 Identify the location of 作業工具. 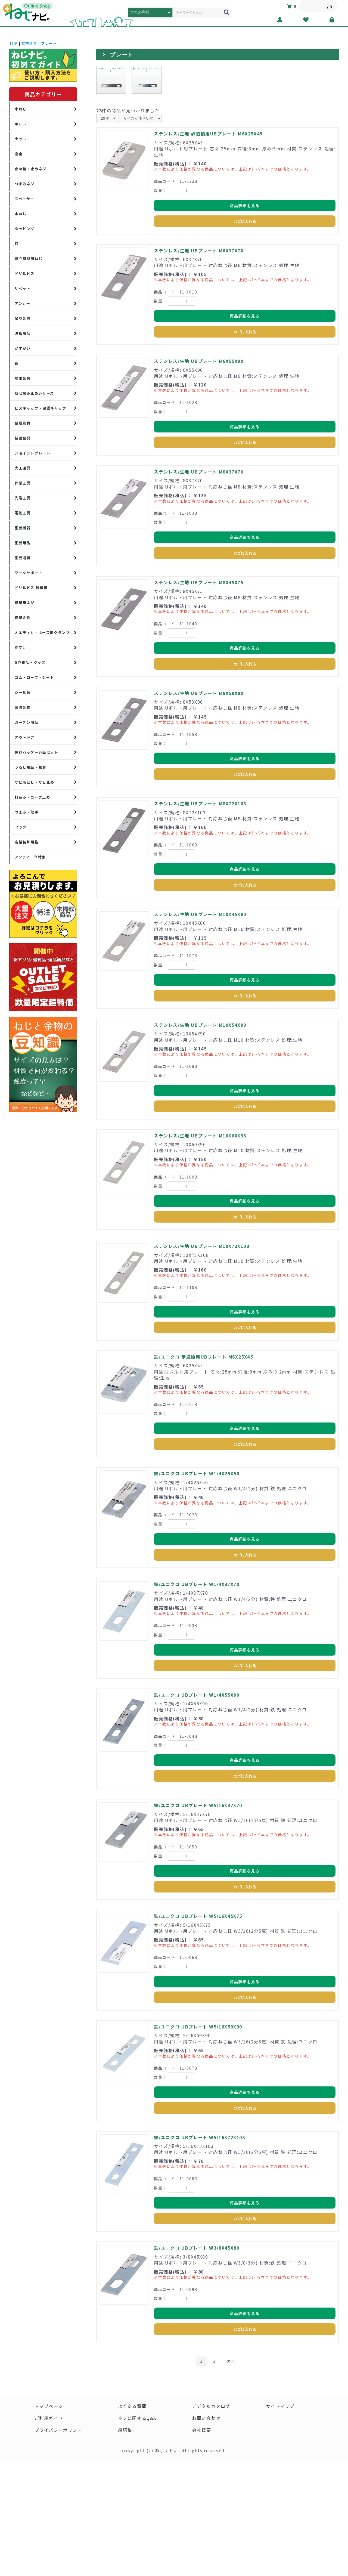
(22, 482).